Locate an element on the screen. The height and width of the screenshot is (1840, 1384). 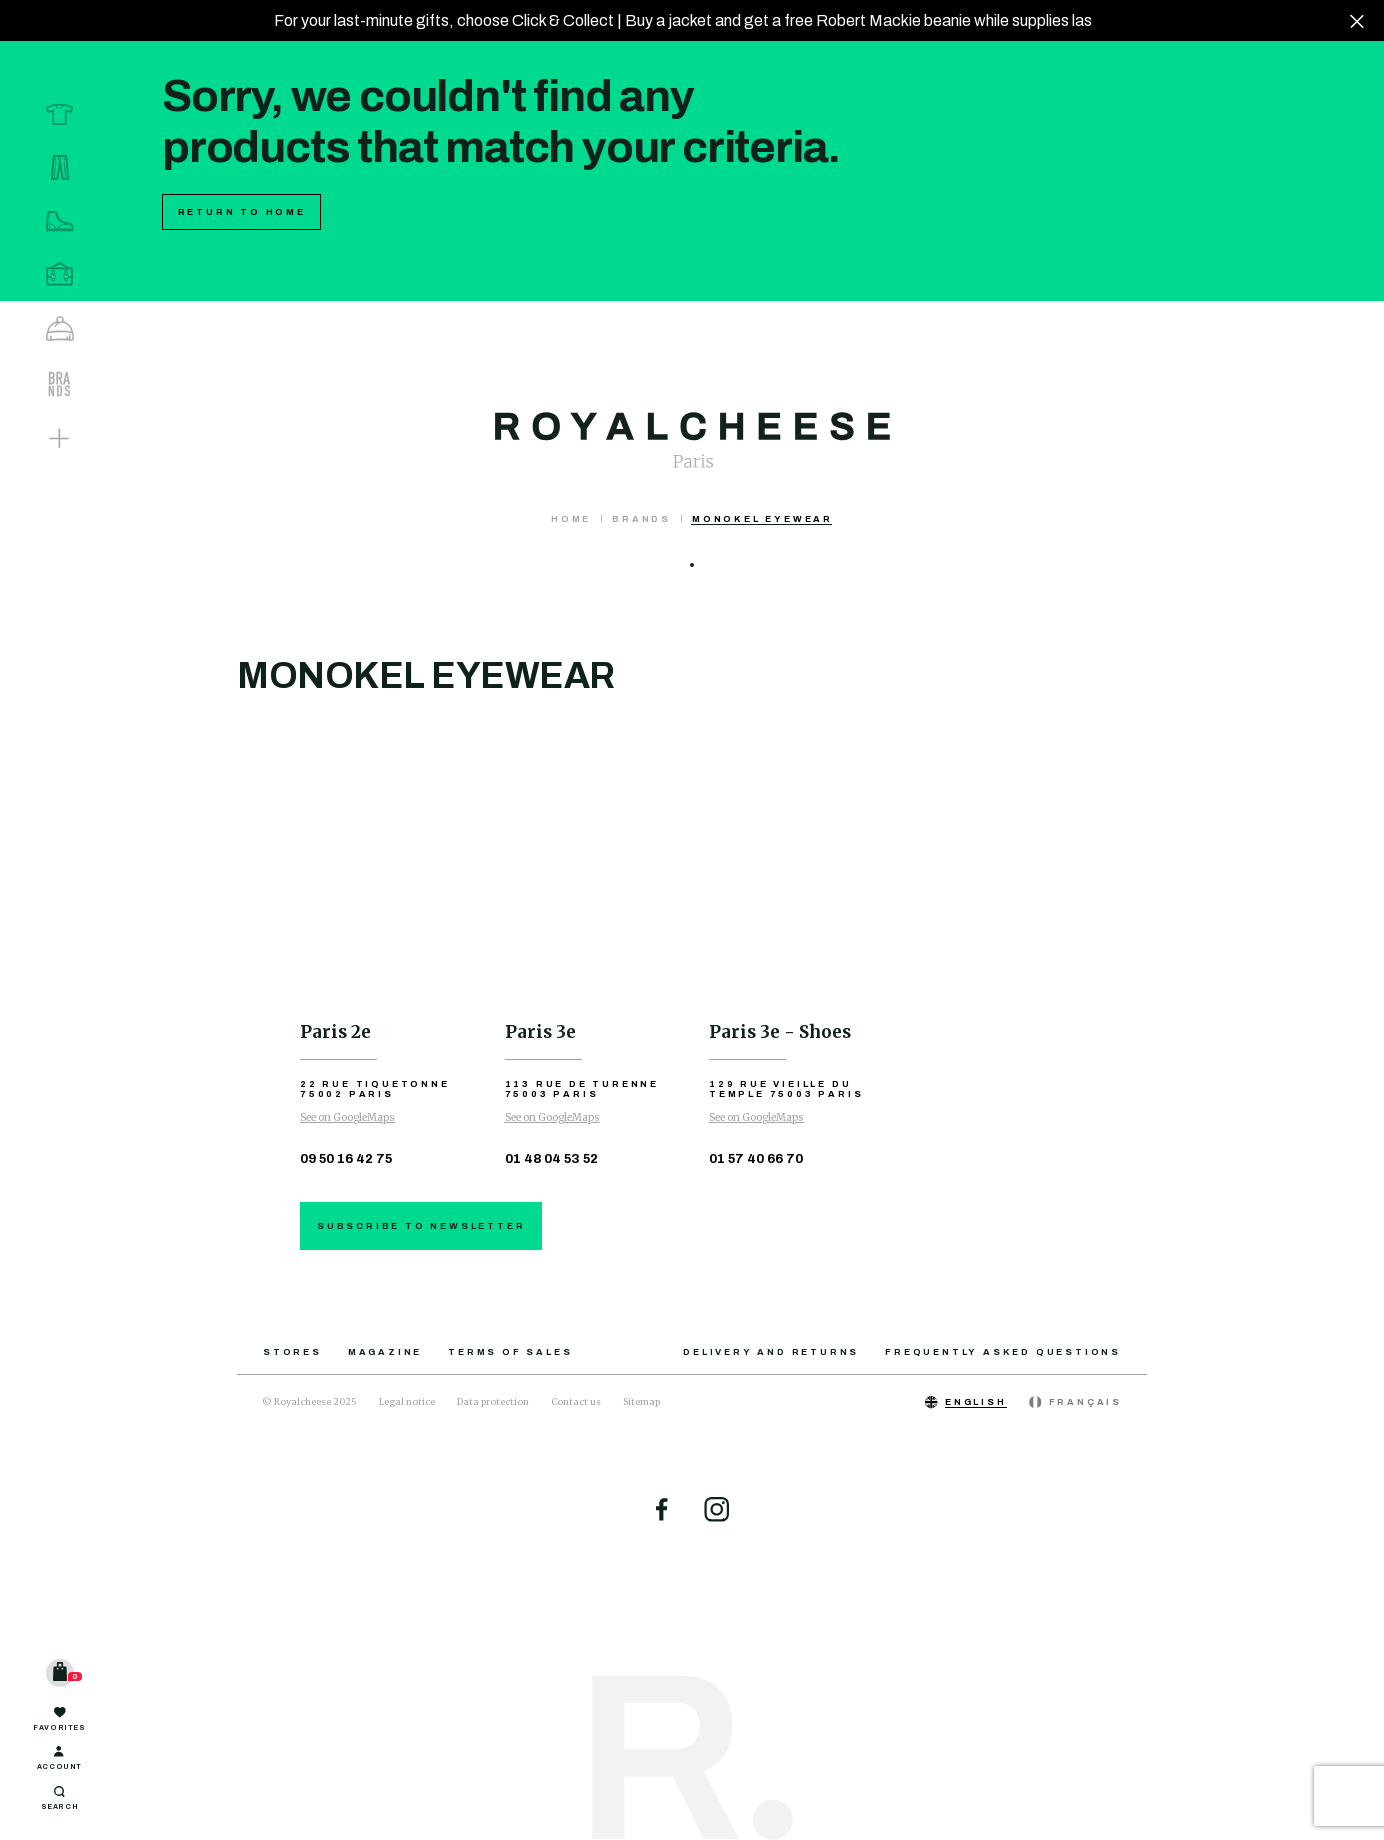
Legal notice is located at coordinates (407, 1401).